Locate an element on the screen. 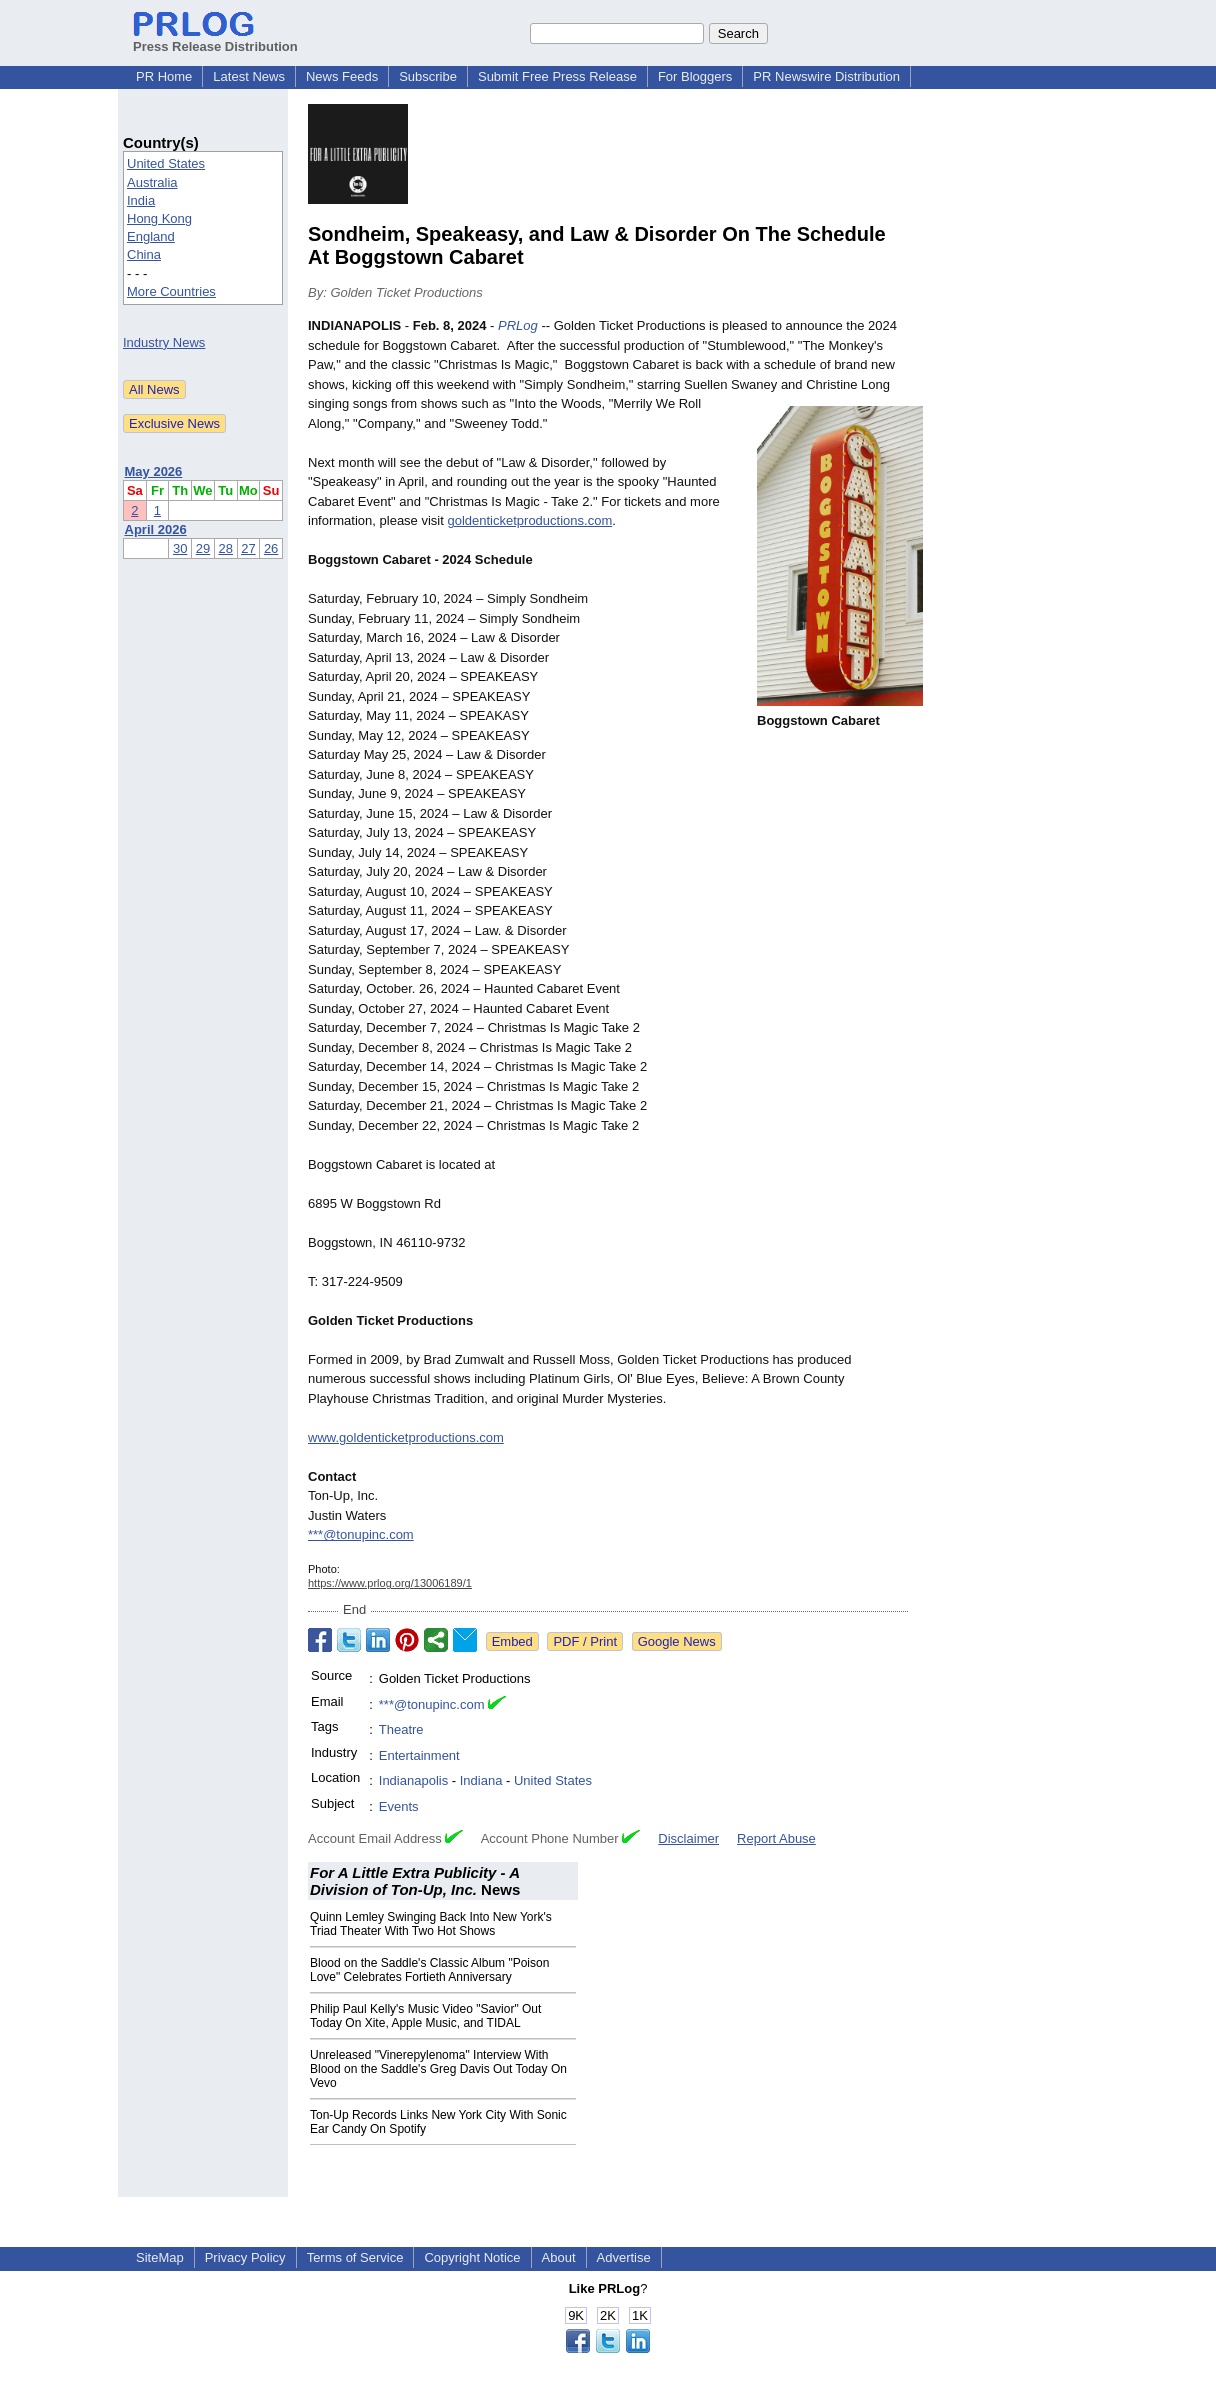  Quinn Lemley Swinging Back Into New York's Triad Theater With Two Hot Shows is located at coordinates (431, 1924).